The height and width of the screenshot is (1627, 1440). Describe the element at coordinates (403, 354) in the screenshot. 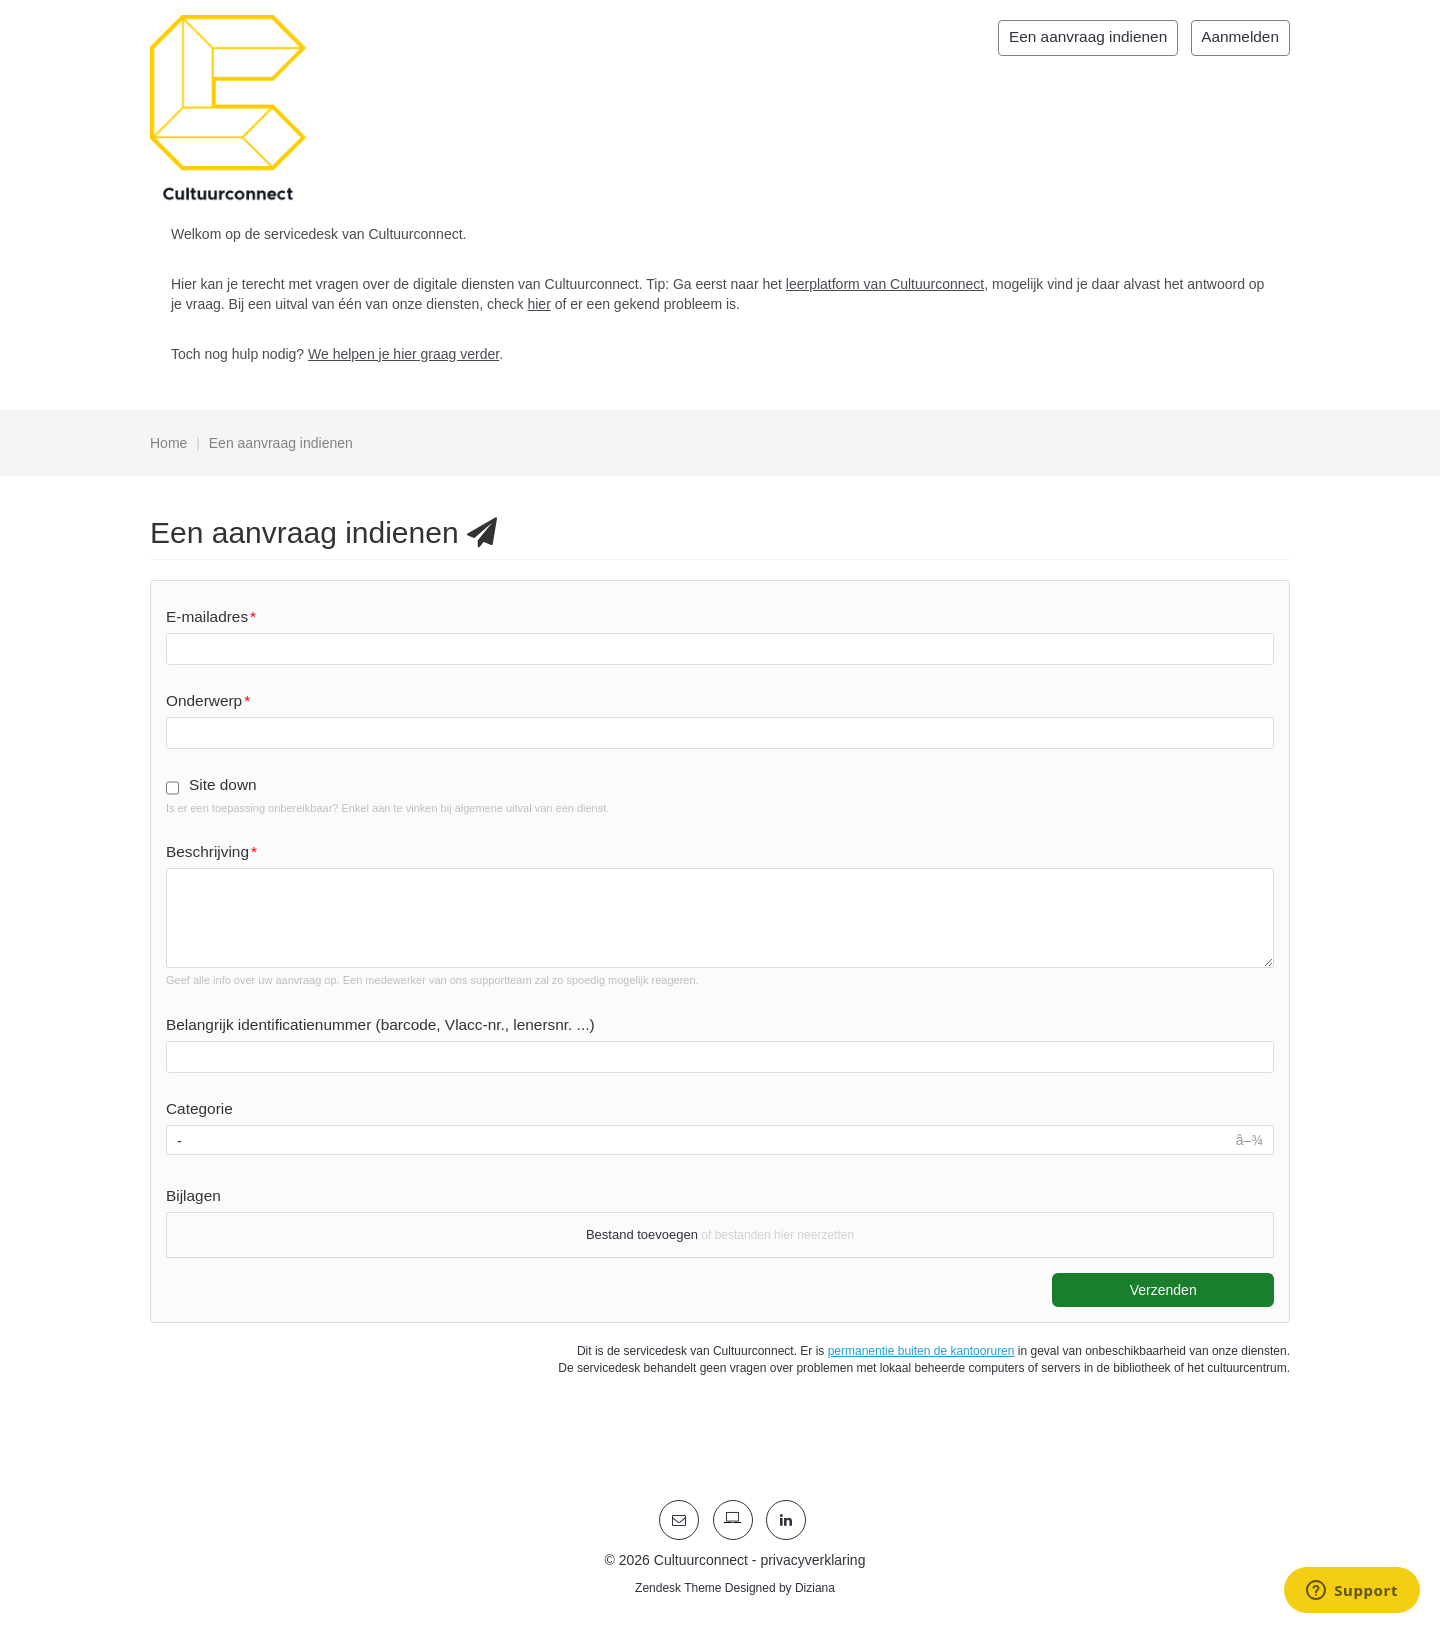

I see `We helpen je hier graag verder` at that location.